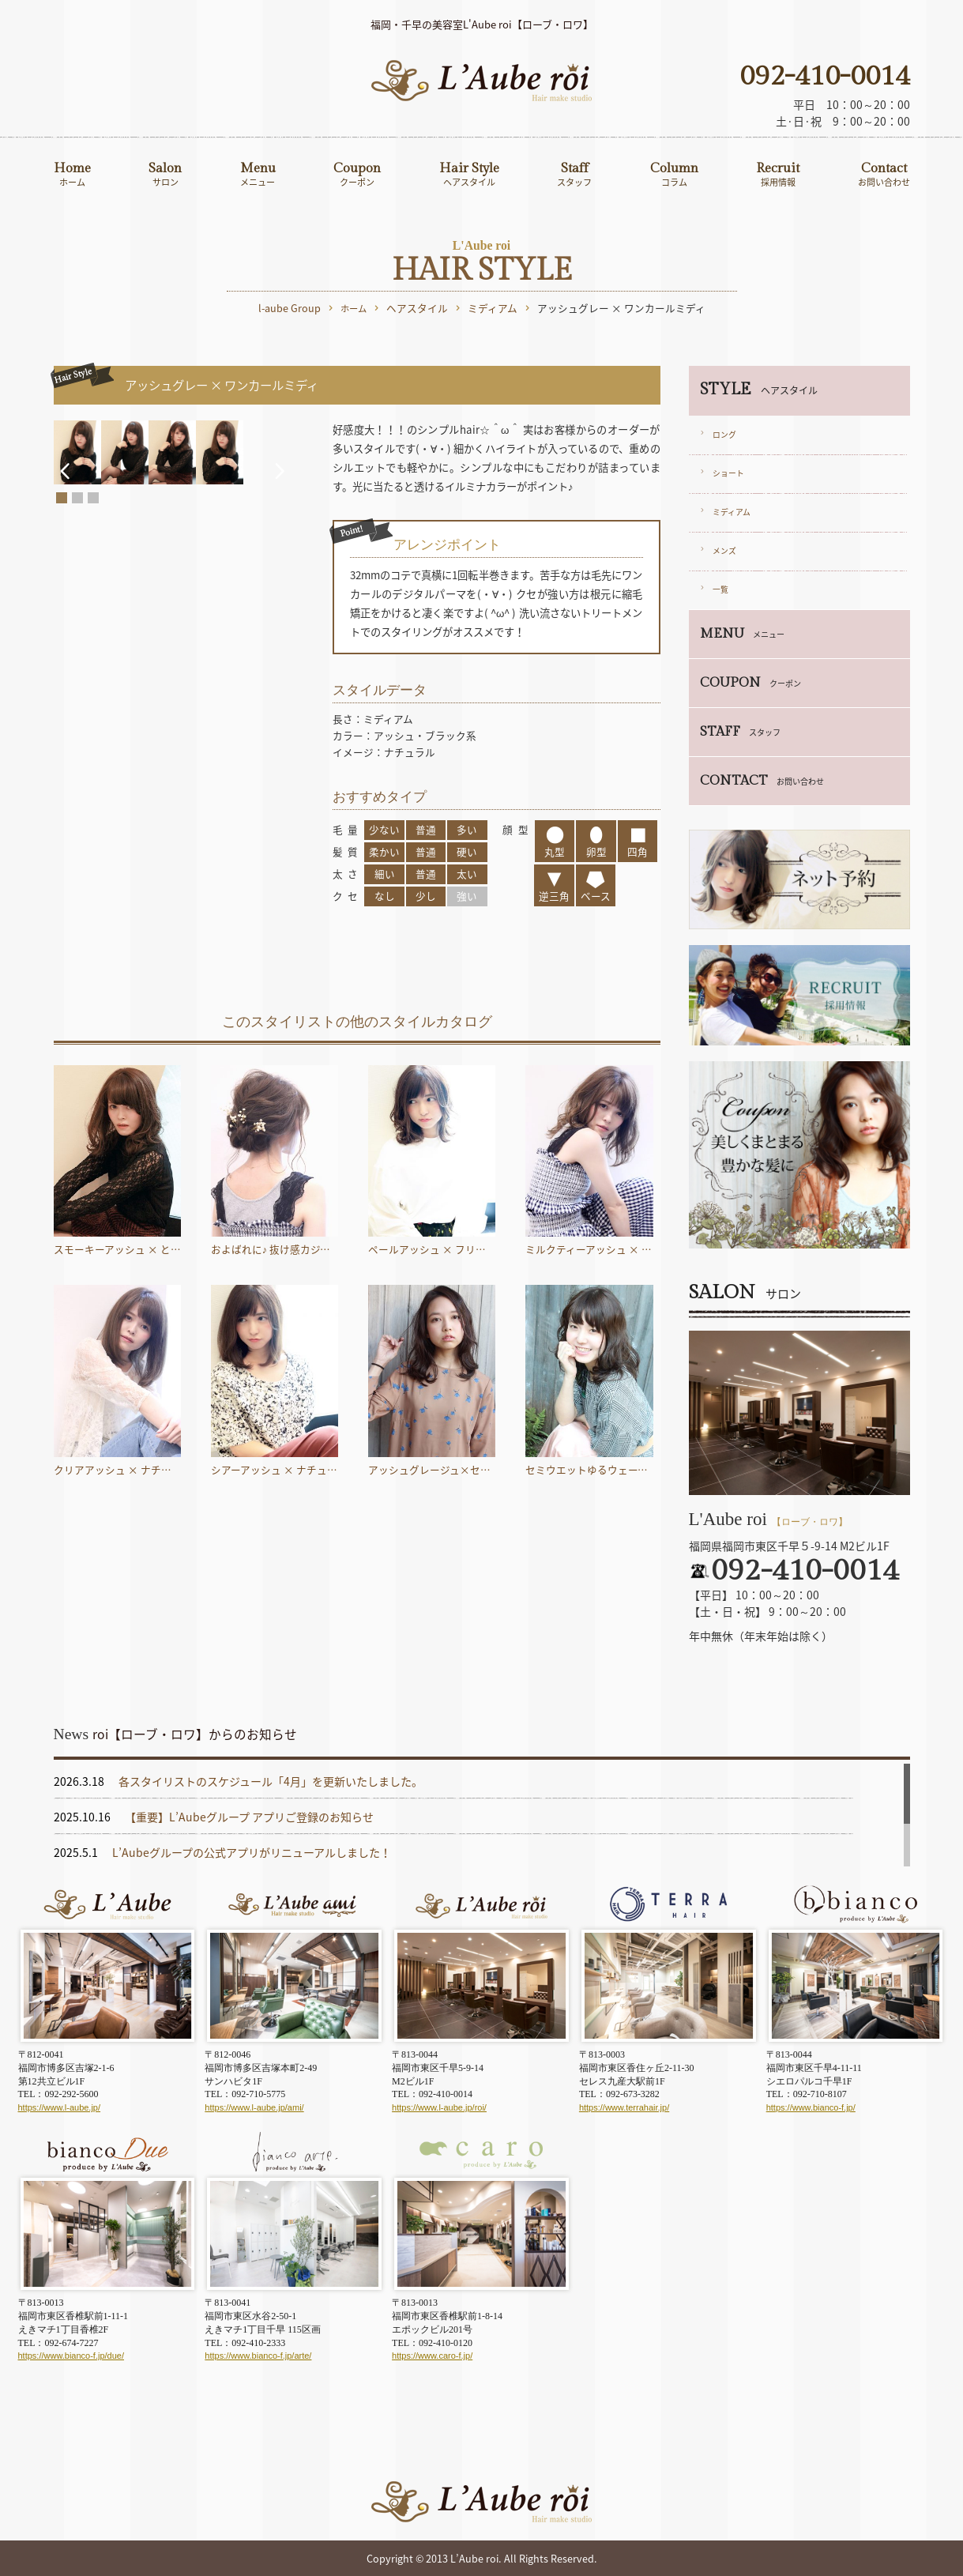  I want to click on Contact, so click(884, 175).